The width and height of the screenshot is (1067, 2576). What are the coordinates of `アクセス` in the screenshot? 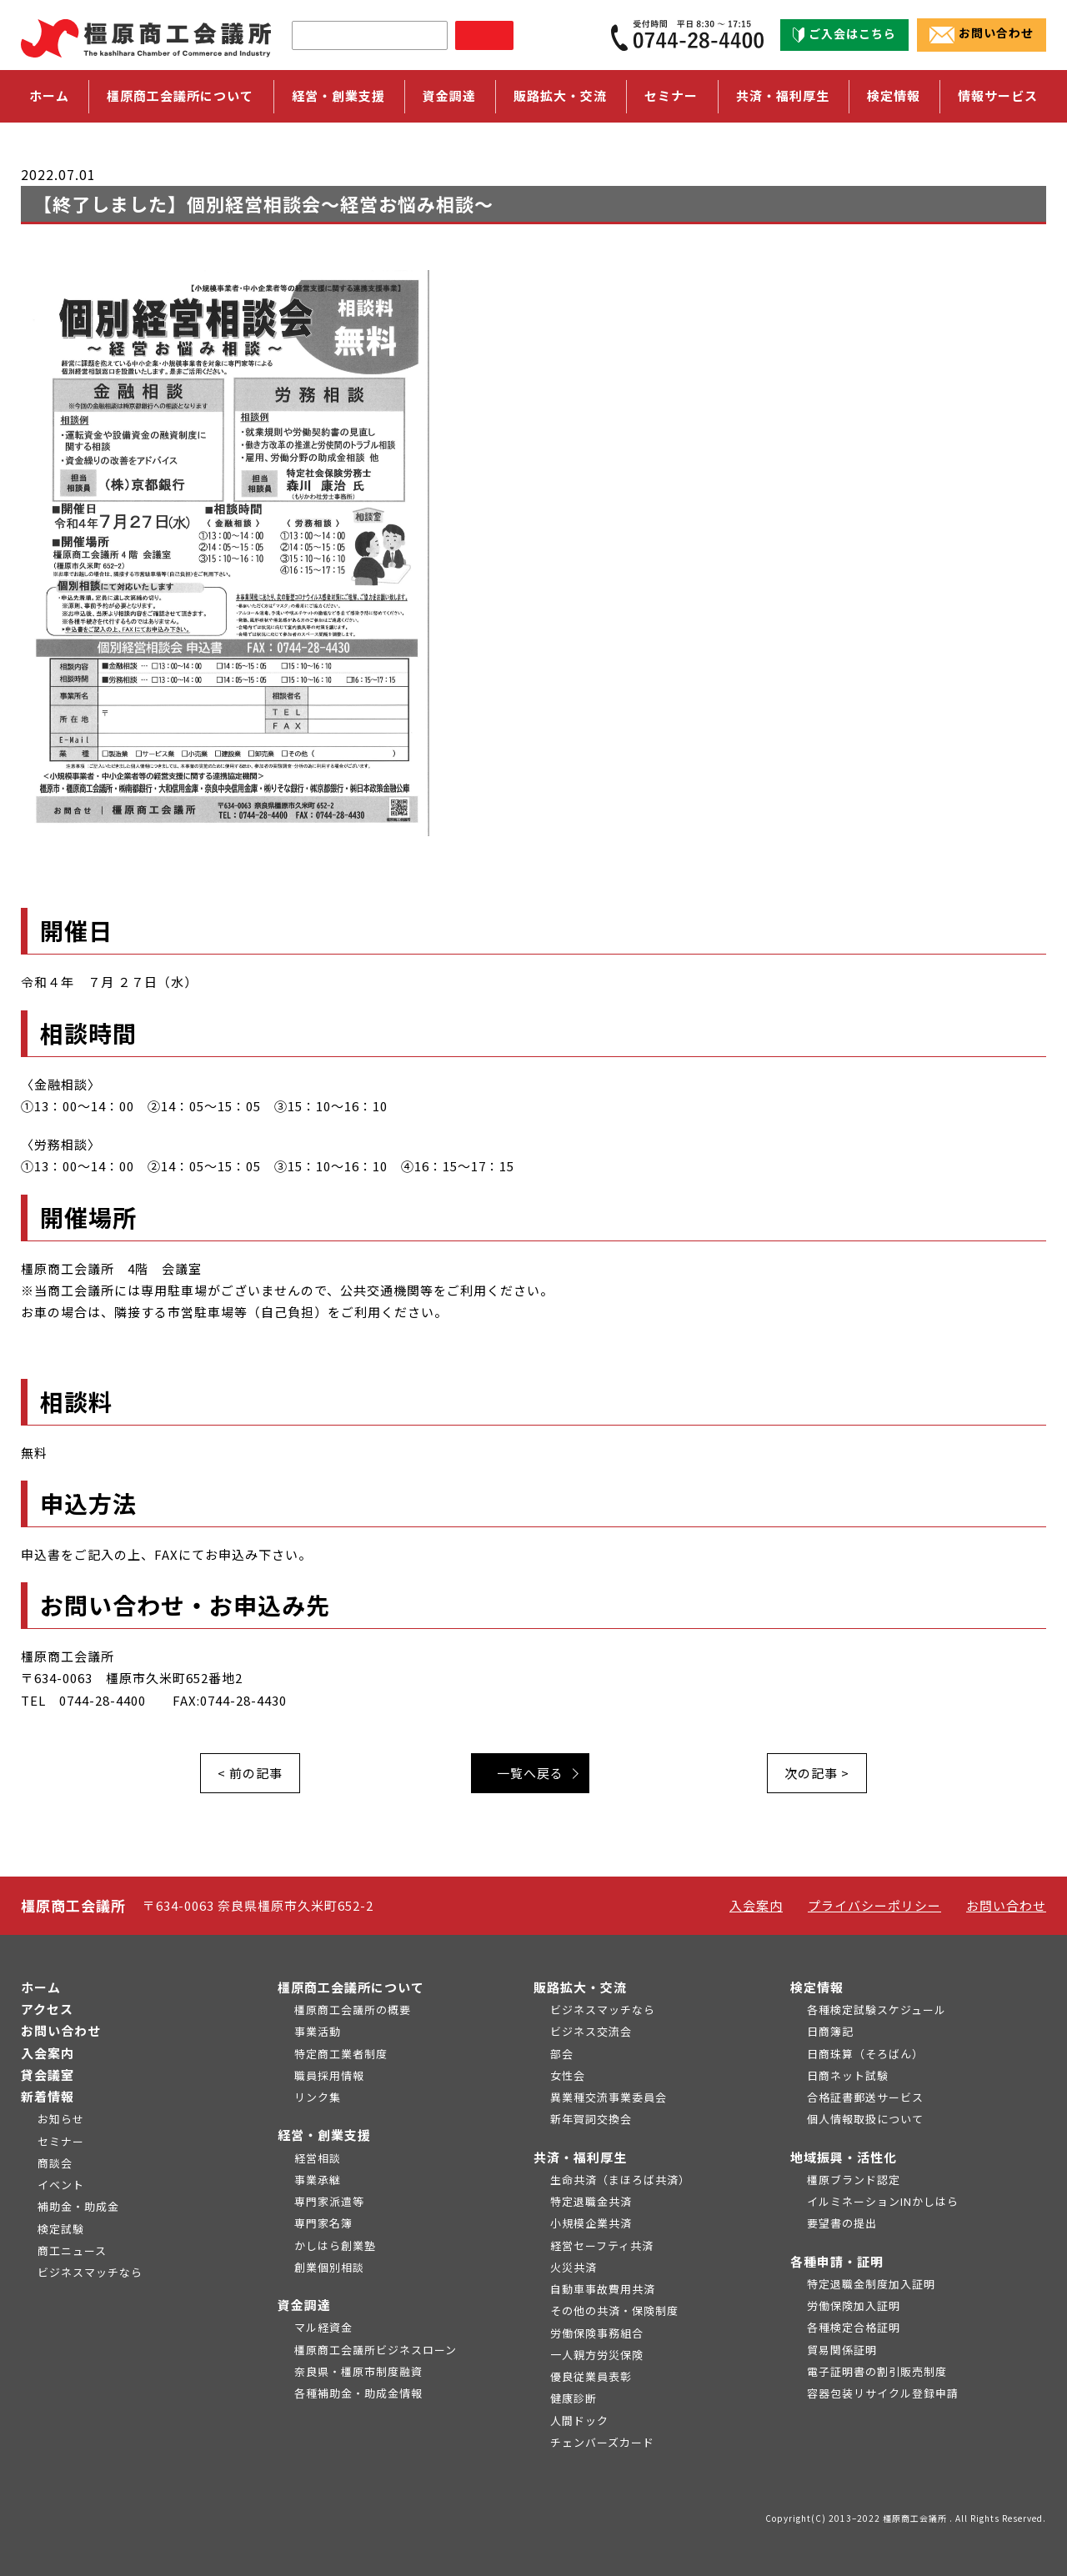 It's located at (47, 2008).